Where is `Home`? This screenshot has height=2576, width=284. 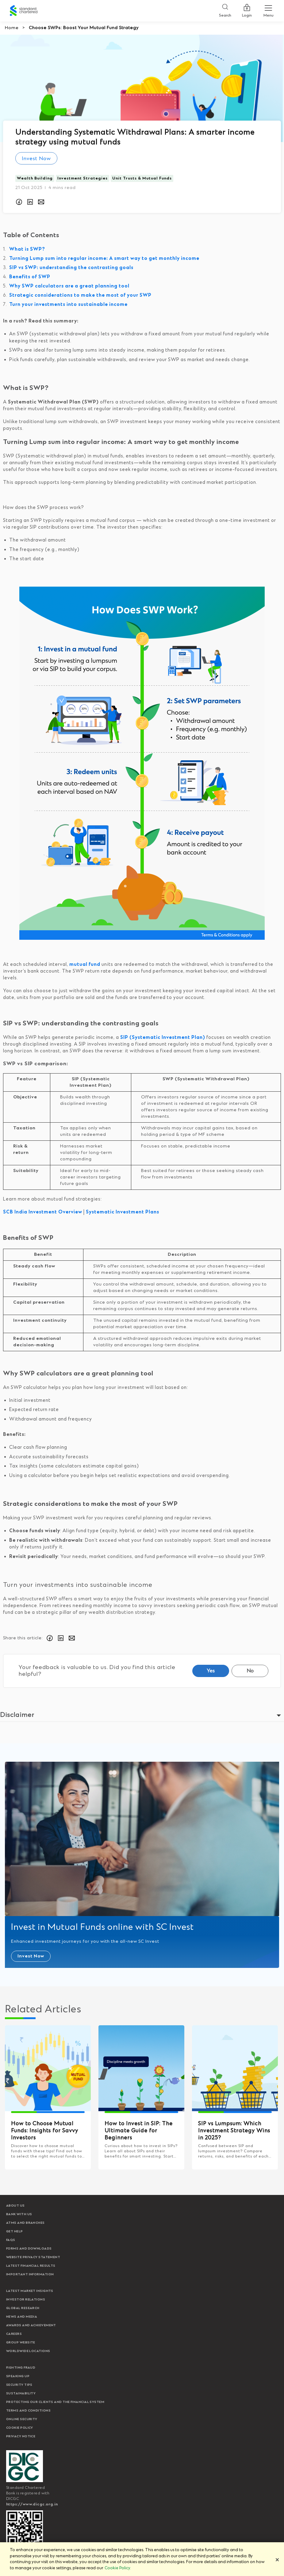 Home is located at coordinates (12, 28).